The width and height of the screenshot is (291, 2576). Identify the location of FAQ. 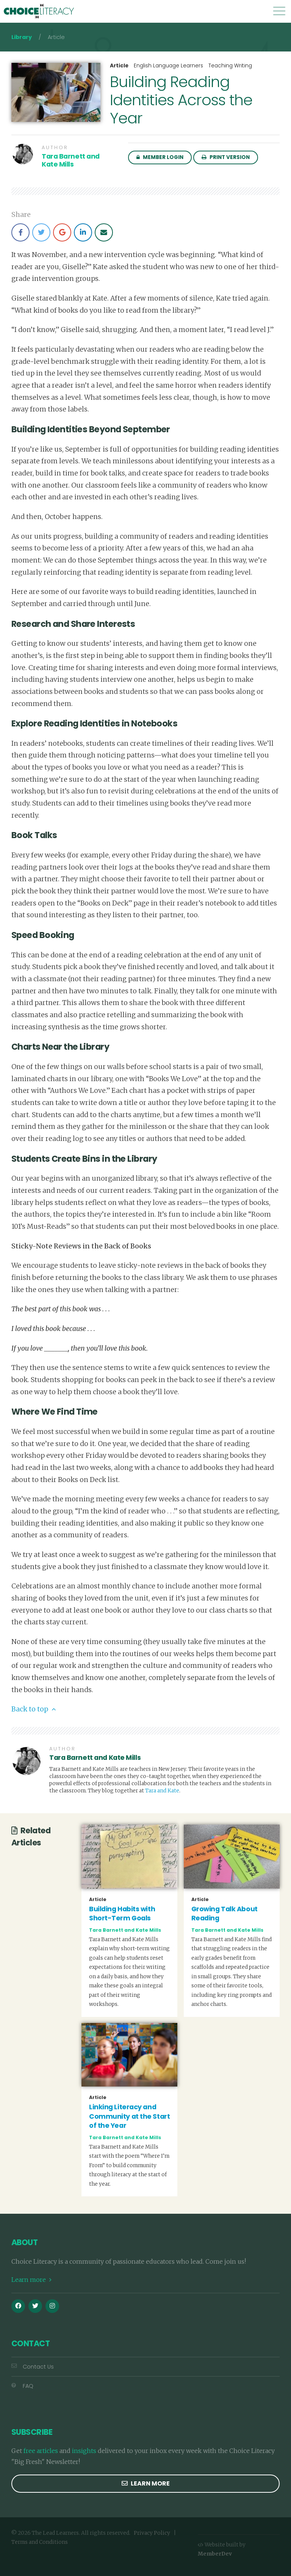
(22, 2386).